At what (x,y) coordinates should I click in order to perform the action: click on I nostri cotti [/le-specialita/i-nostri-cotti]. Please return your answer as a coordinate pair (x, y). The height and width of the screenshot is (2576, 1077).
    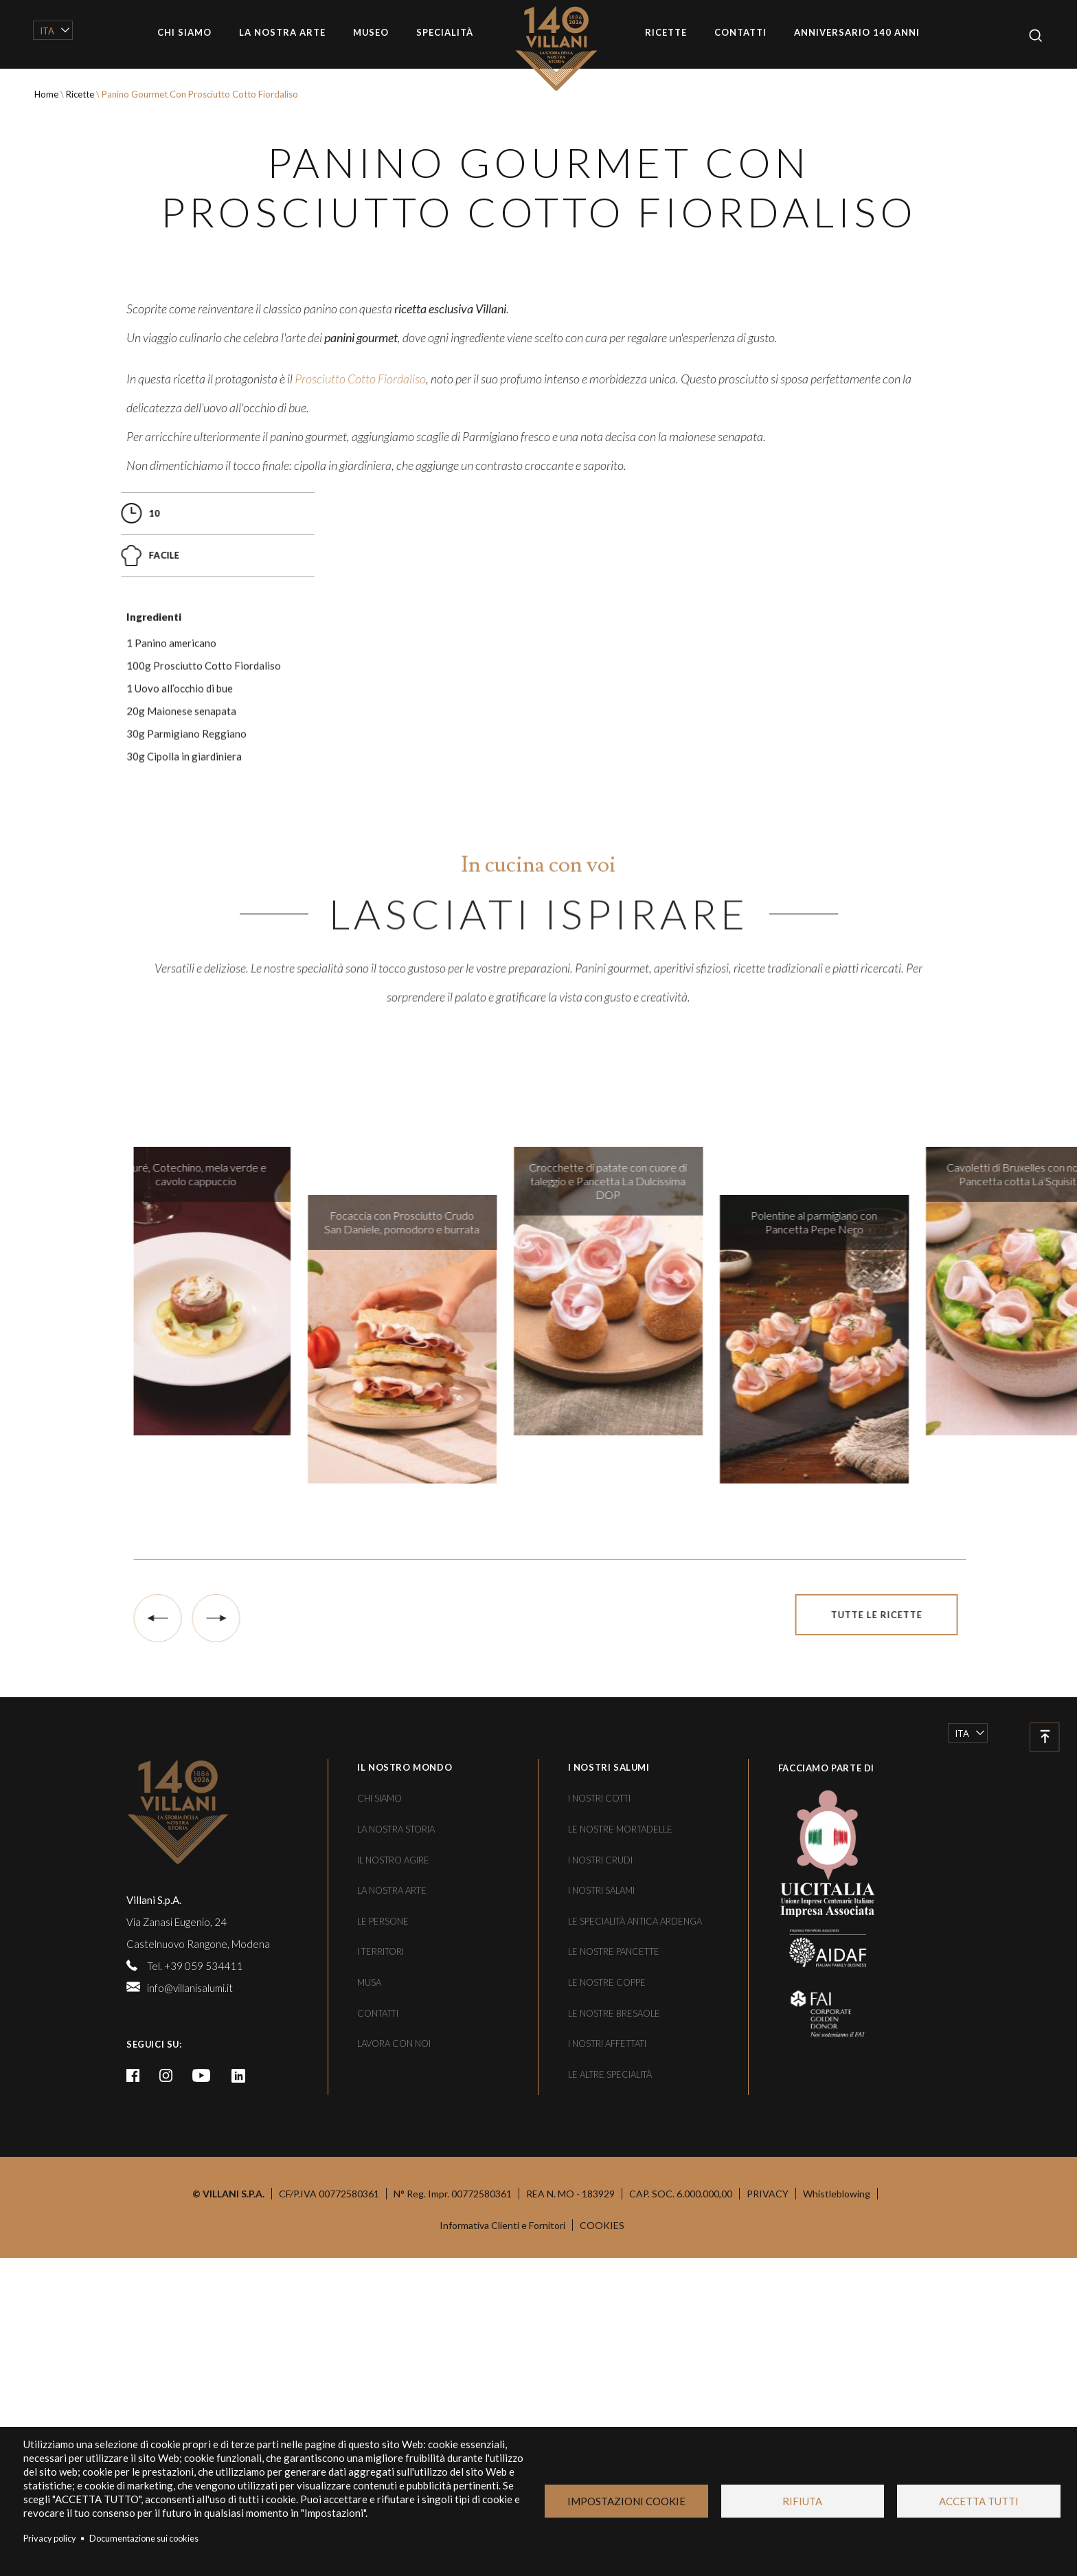
    Looking at the image, I should click on (599, 2215).